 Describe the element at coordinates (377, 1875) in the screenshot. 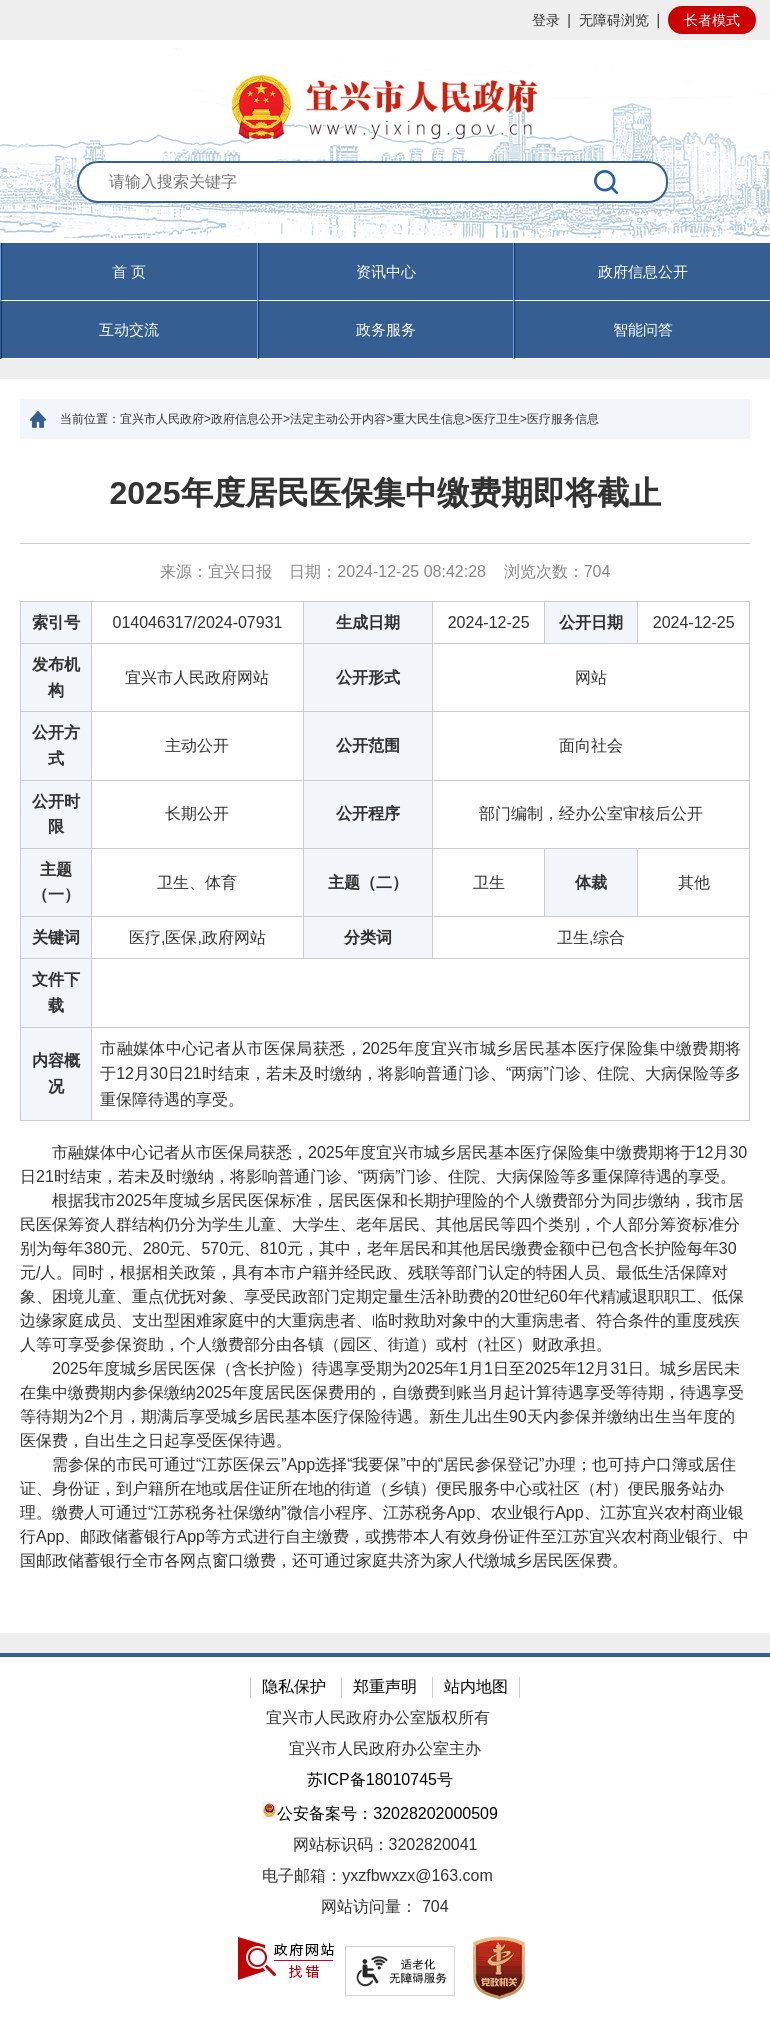

I see `电子邮箱：yxzfbwxzx@163.com` at that location.